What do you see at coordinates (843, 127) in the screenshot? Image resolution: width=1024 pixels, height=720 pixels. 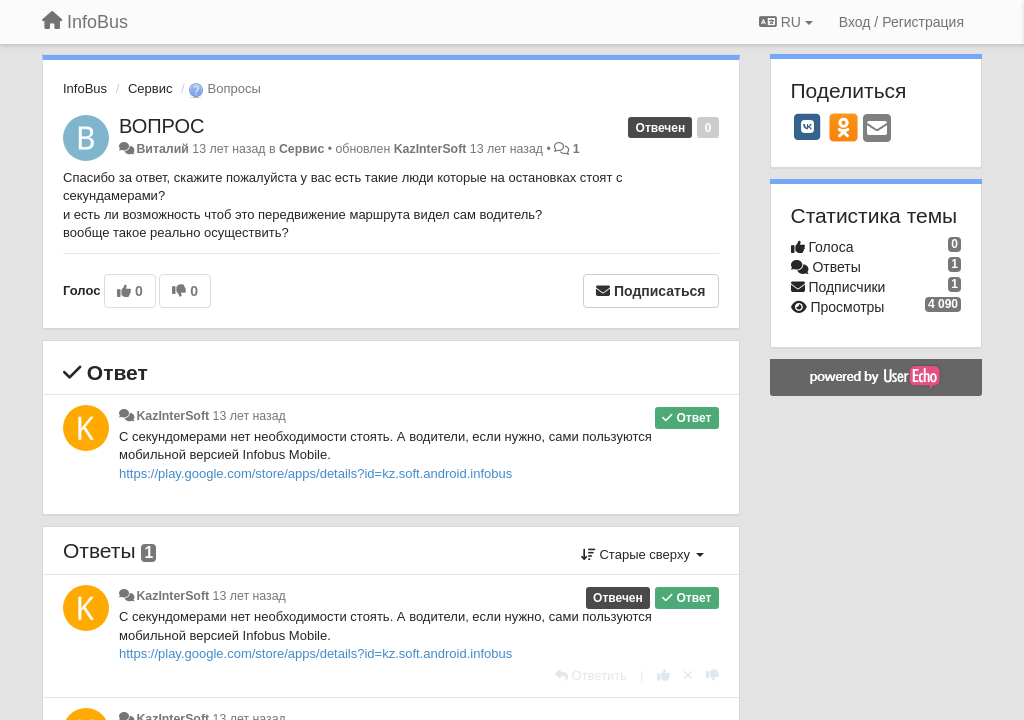 I see `[OK]` at bounding box center [843, 127].